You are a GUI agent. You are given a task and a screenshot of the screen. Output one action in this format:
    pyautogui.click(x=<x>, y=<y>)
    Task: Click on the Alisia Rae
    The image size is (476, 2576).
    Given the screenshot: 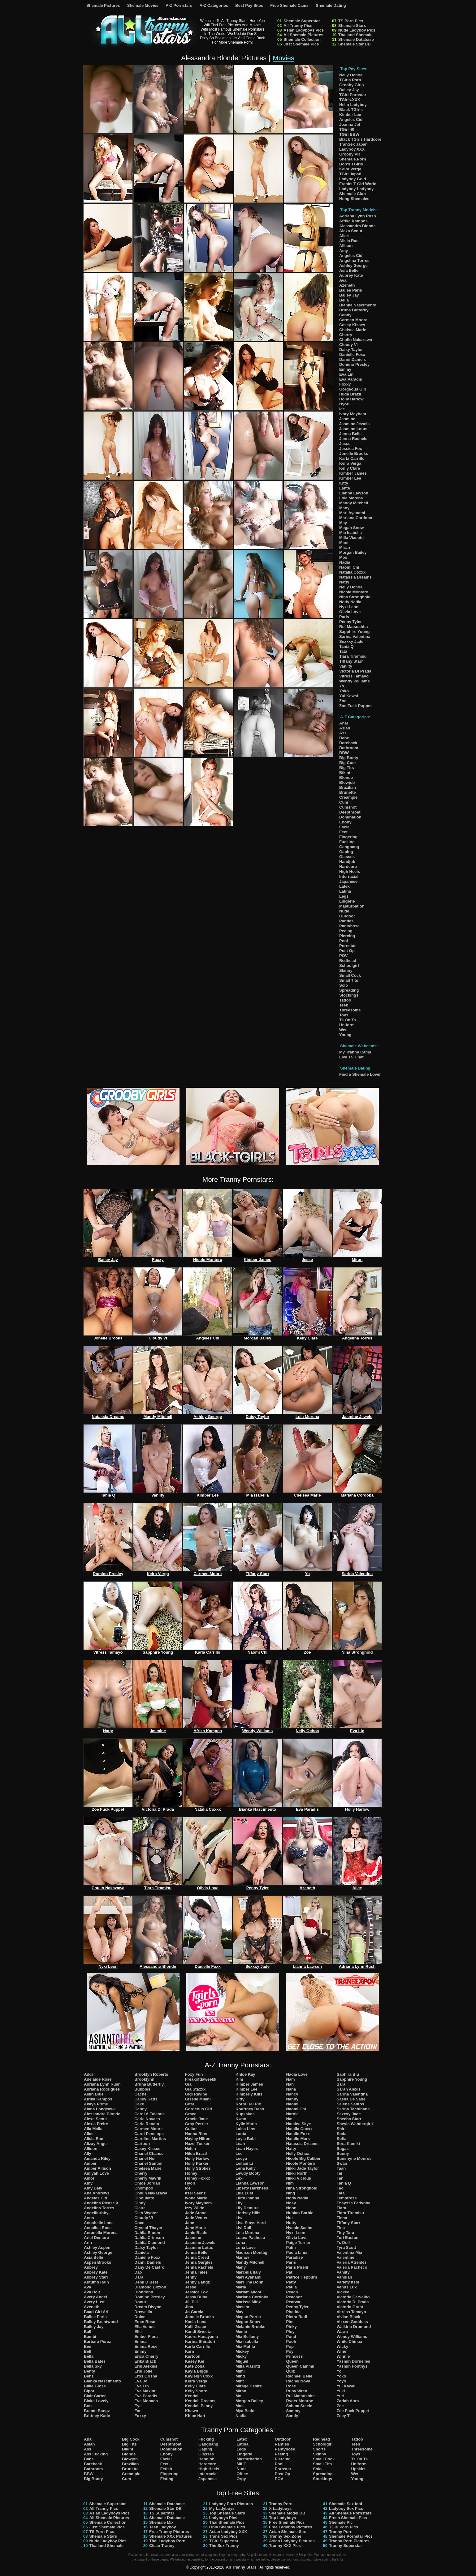 What is the action you would take?
    pyautogui.click(x=348, y=240)
    